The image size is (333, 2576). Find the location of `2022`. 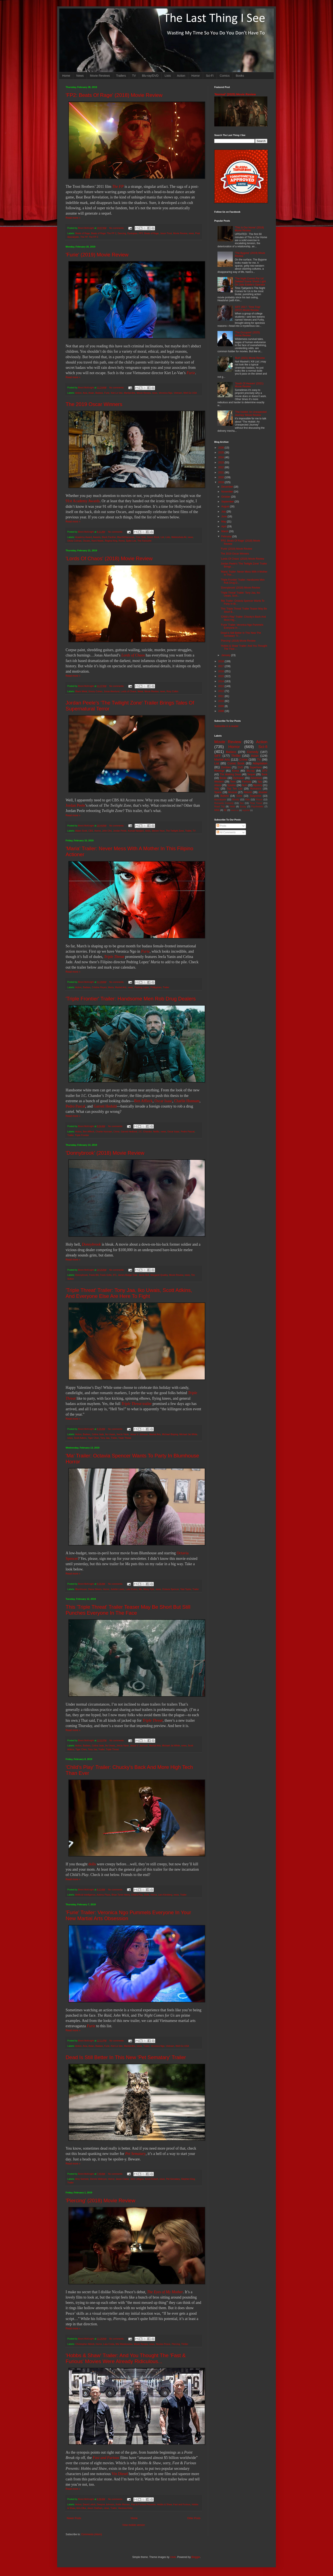

2022 is located at coordinates (221, 467).